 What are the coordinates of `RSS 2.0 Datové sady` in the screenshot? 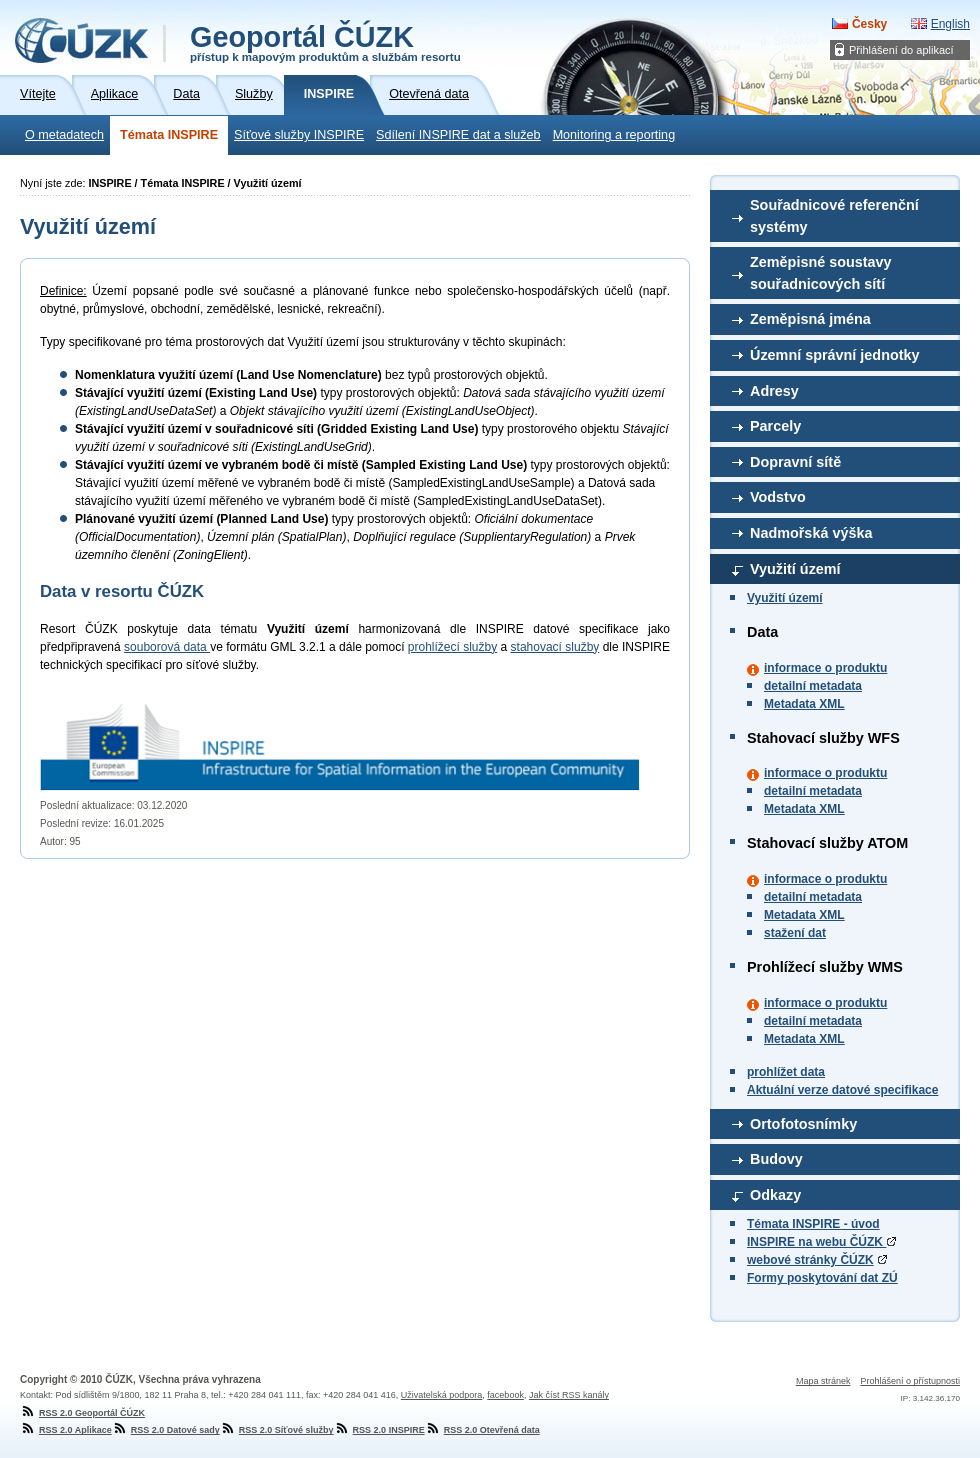 It's located at (166, 1430).